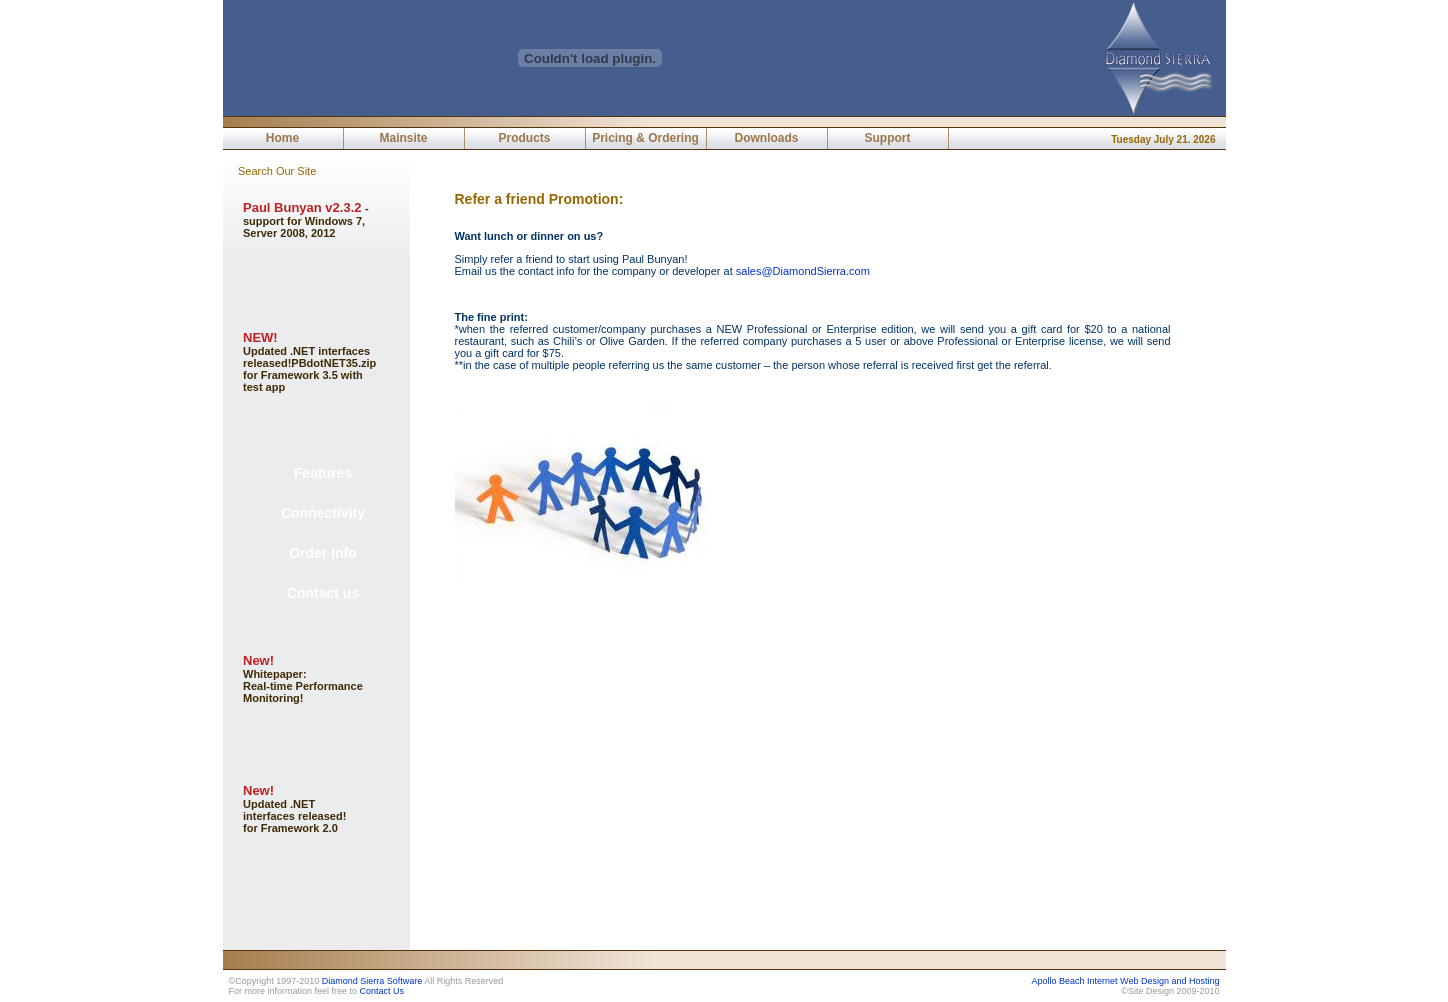 Image resolution: width=1448 pixels, height=1002 pixels. I want to click on Pricing & Ordering, so click(645, 138).